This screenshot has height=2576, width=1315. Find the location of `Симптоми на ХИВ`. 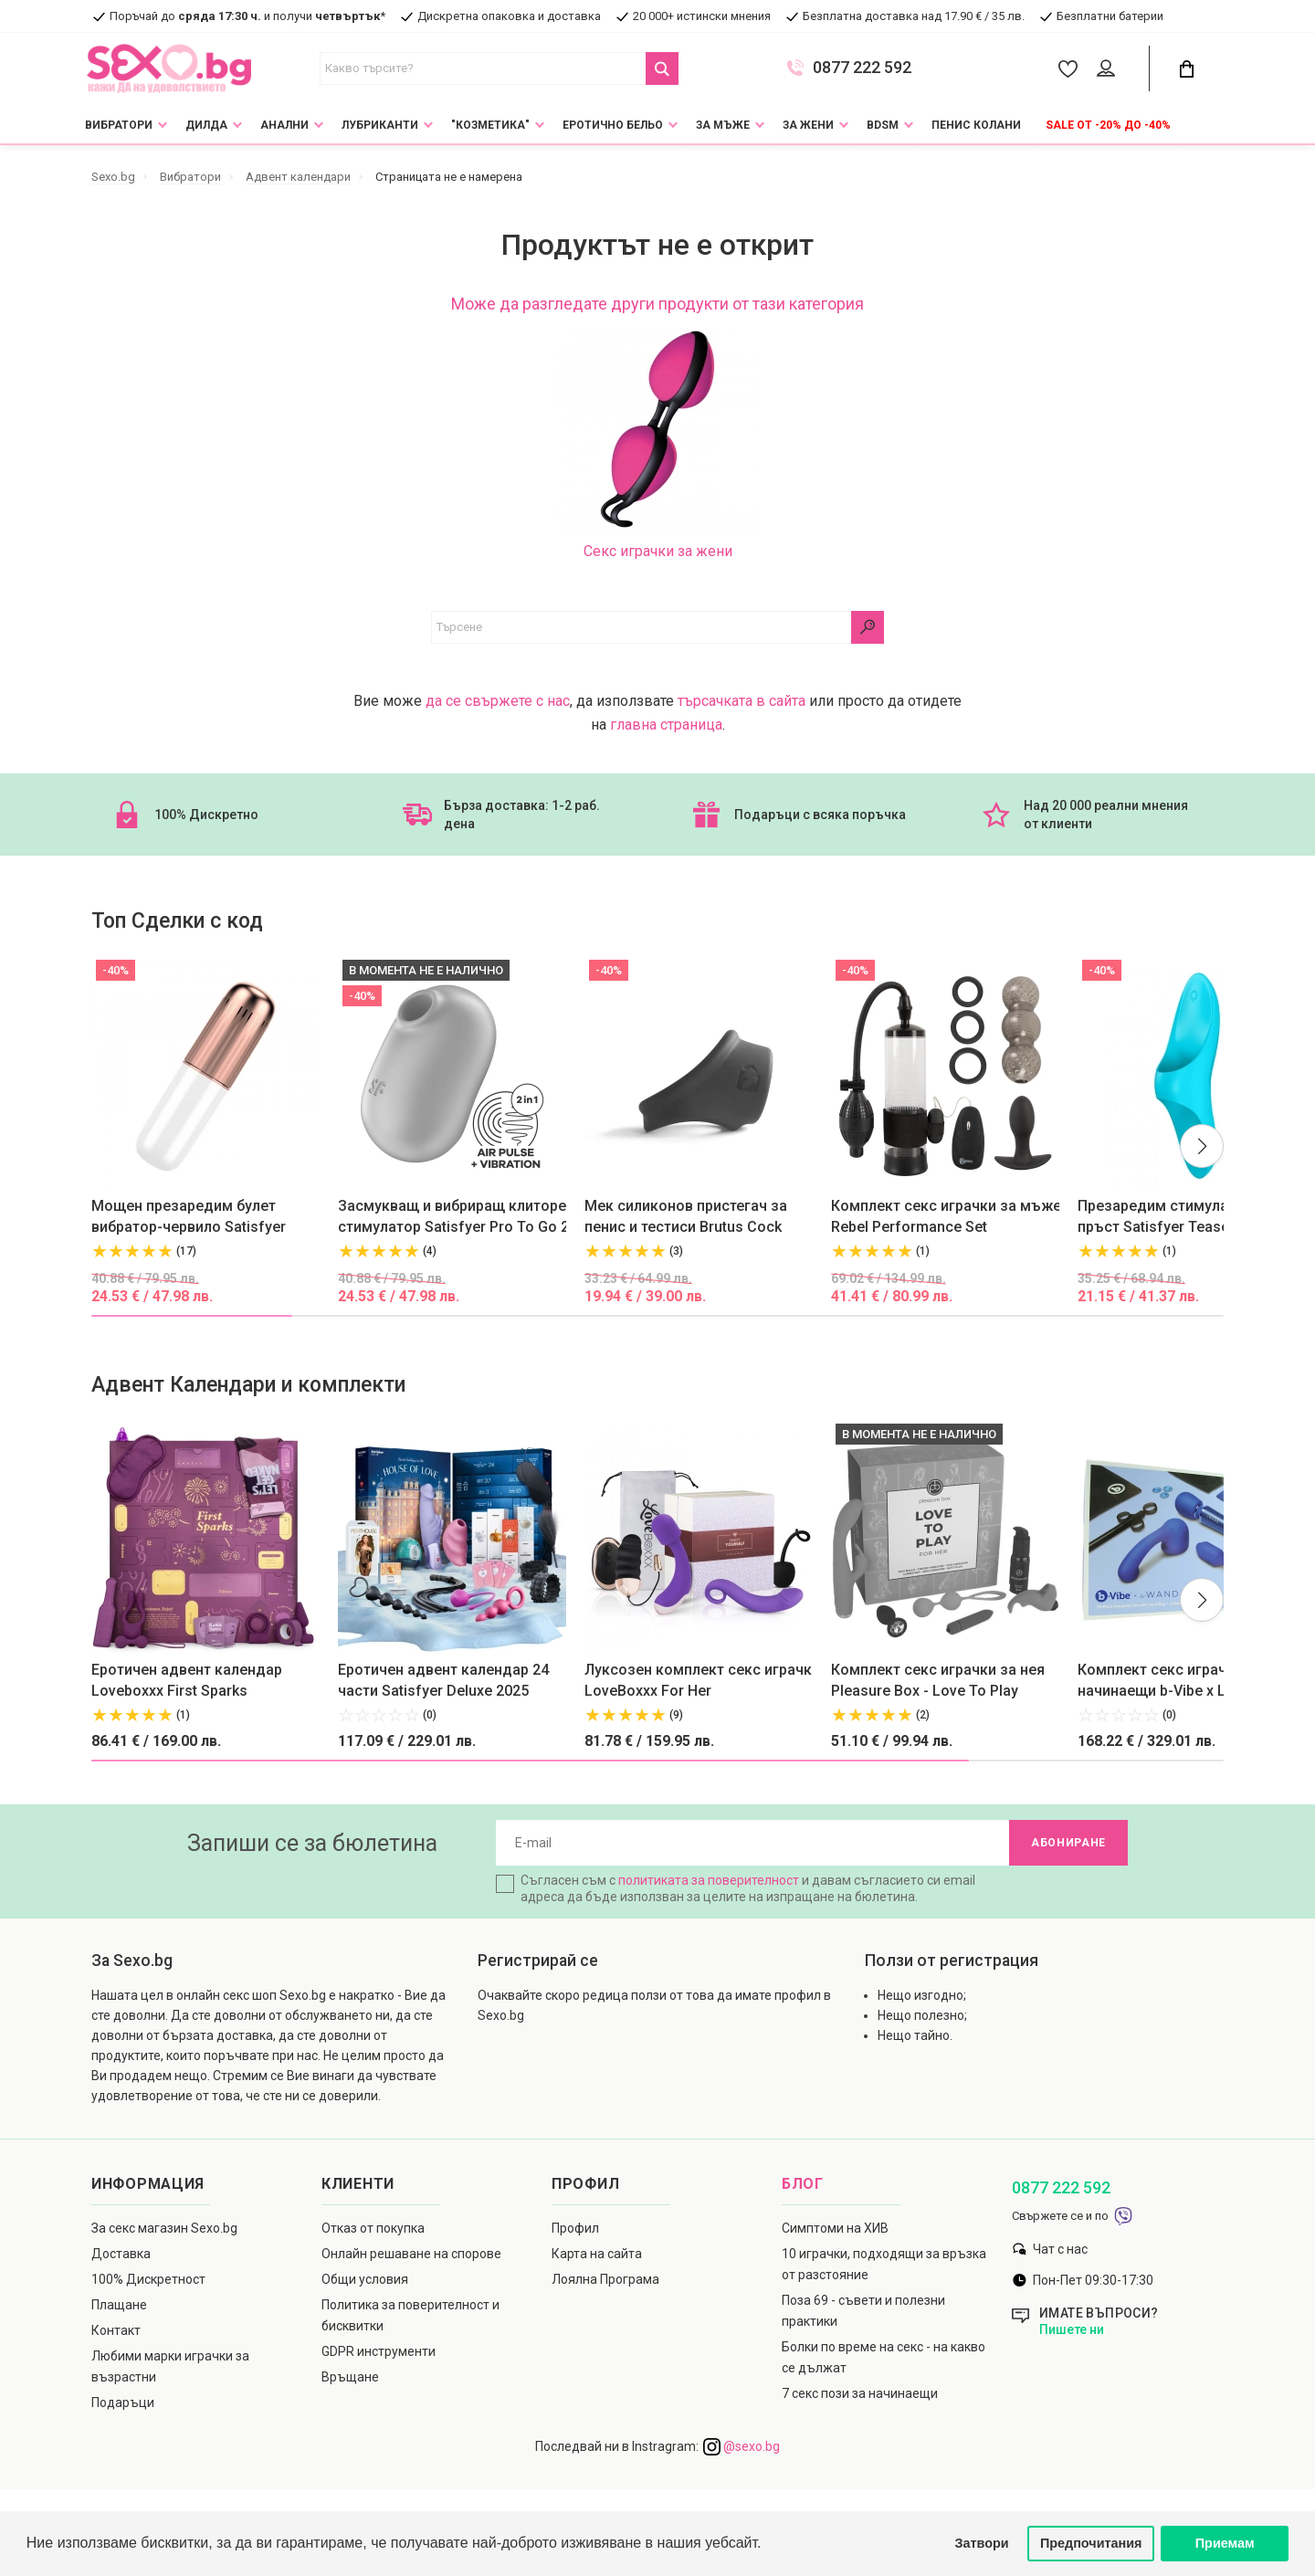

Симптоми на ХИВ is located at coordinates (835, 2228).